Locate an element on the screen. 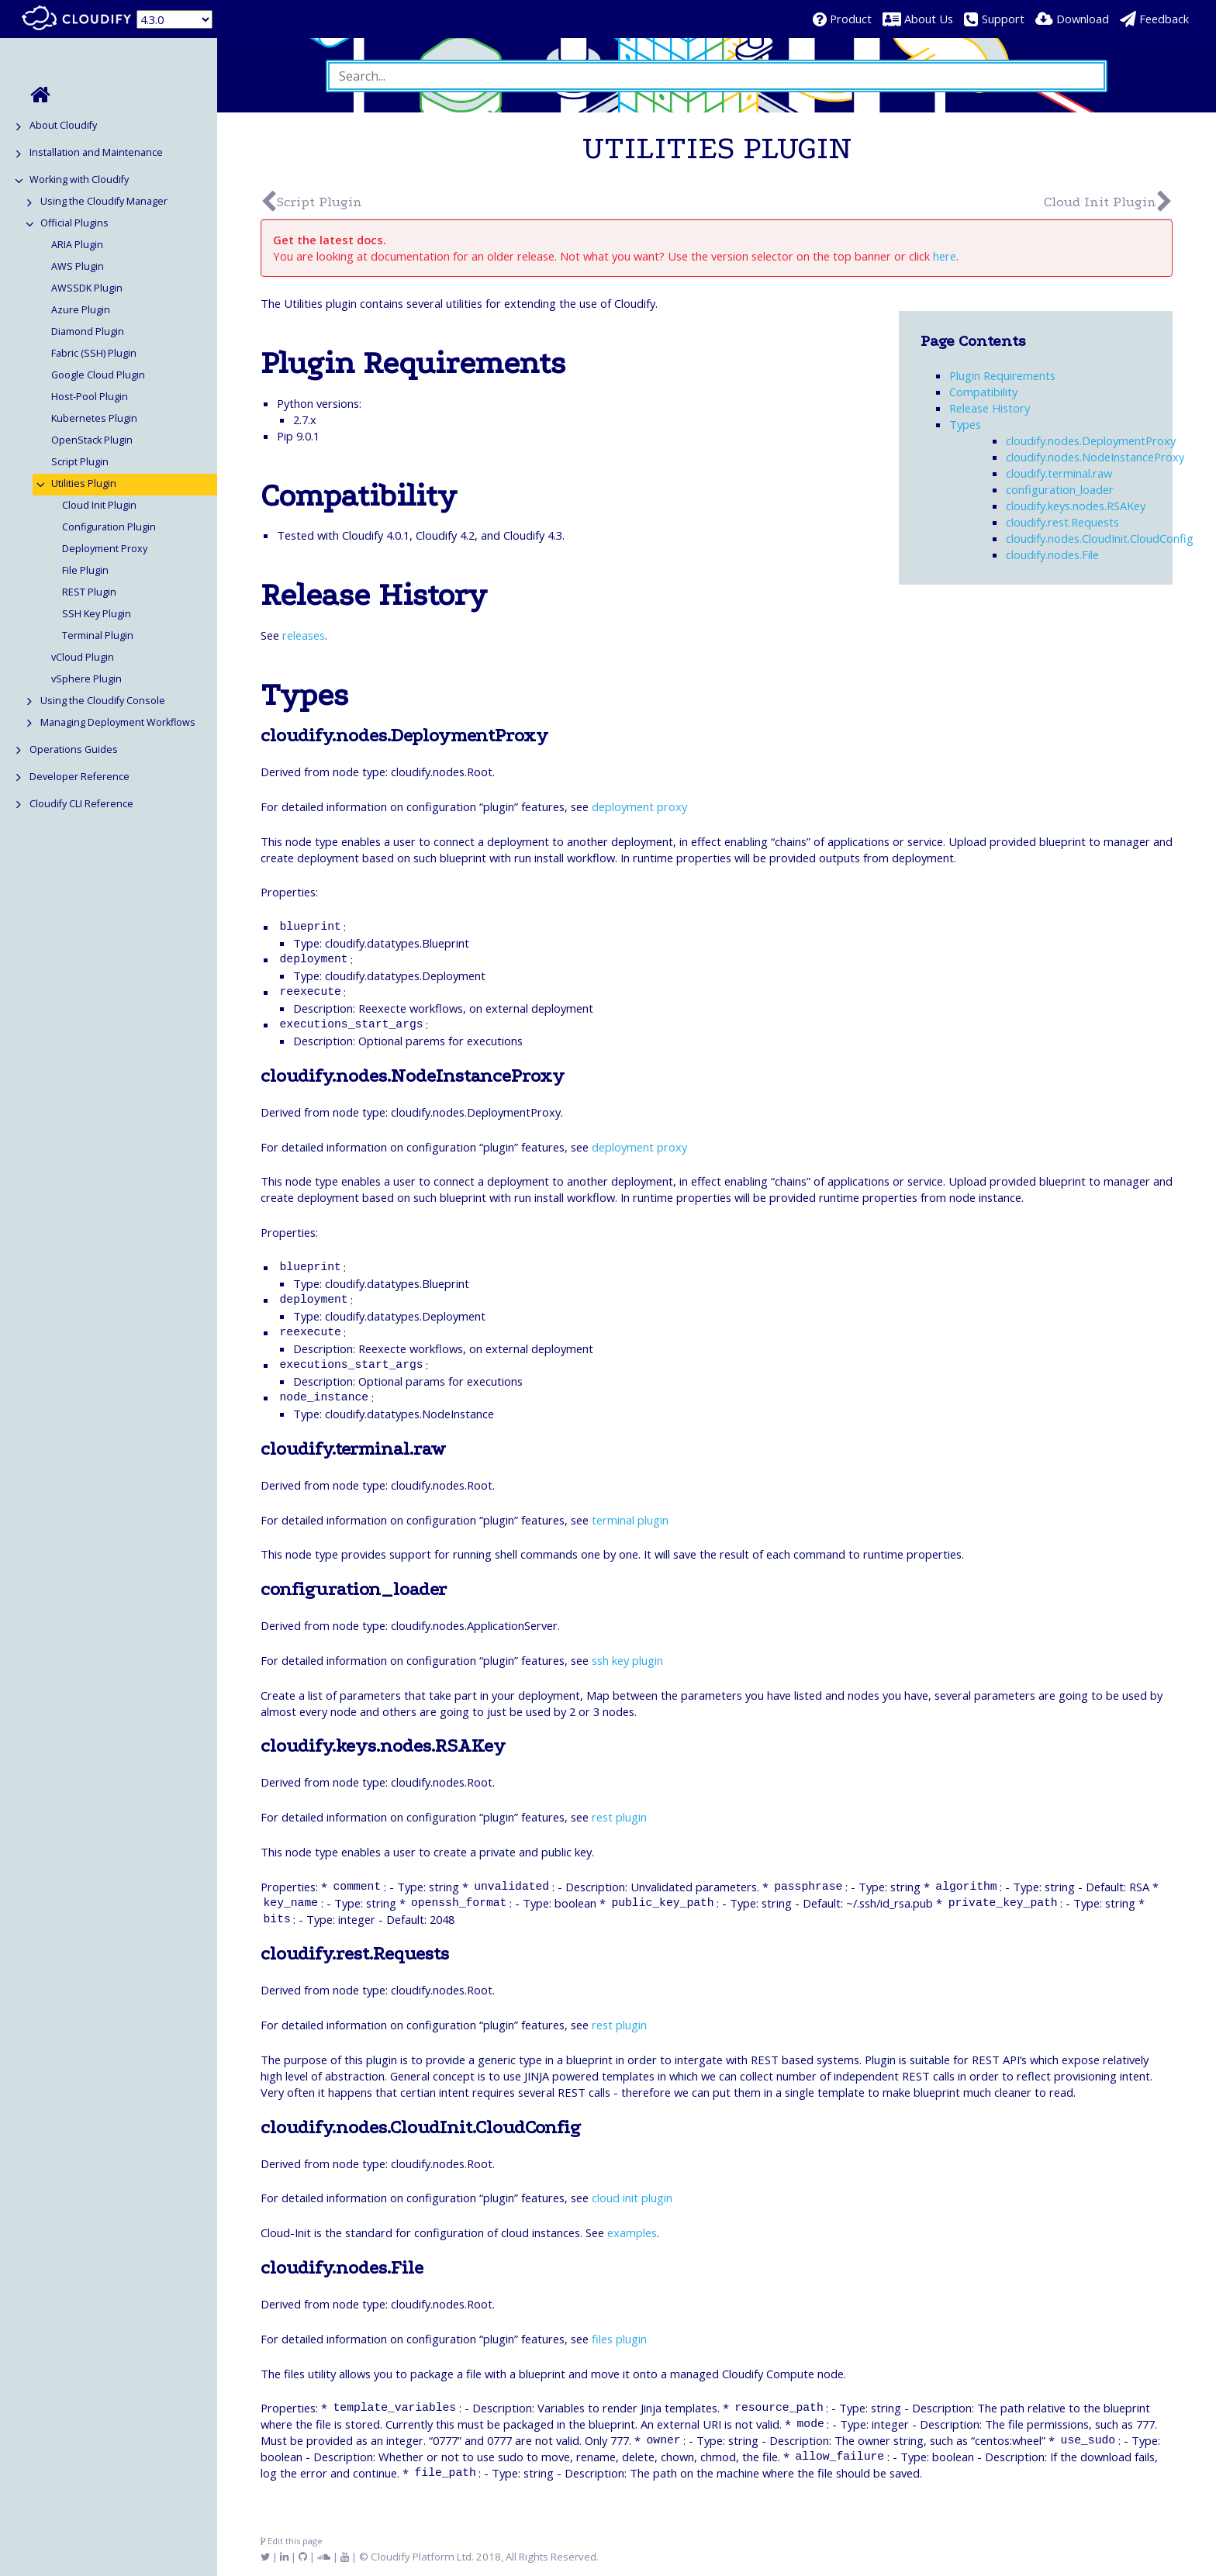 The image size is (1216, 2576). Kubernetes Plugin is located at coordinates (94, 418).